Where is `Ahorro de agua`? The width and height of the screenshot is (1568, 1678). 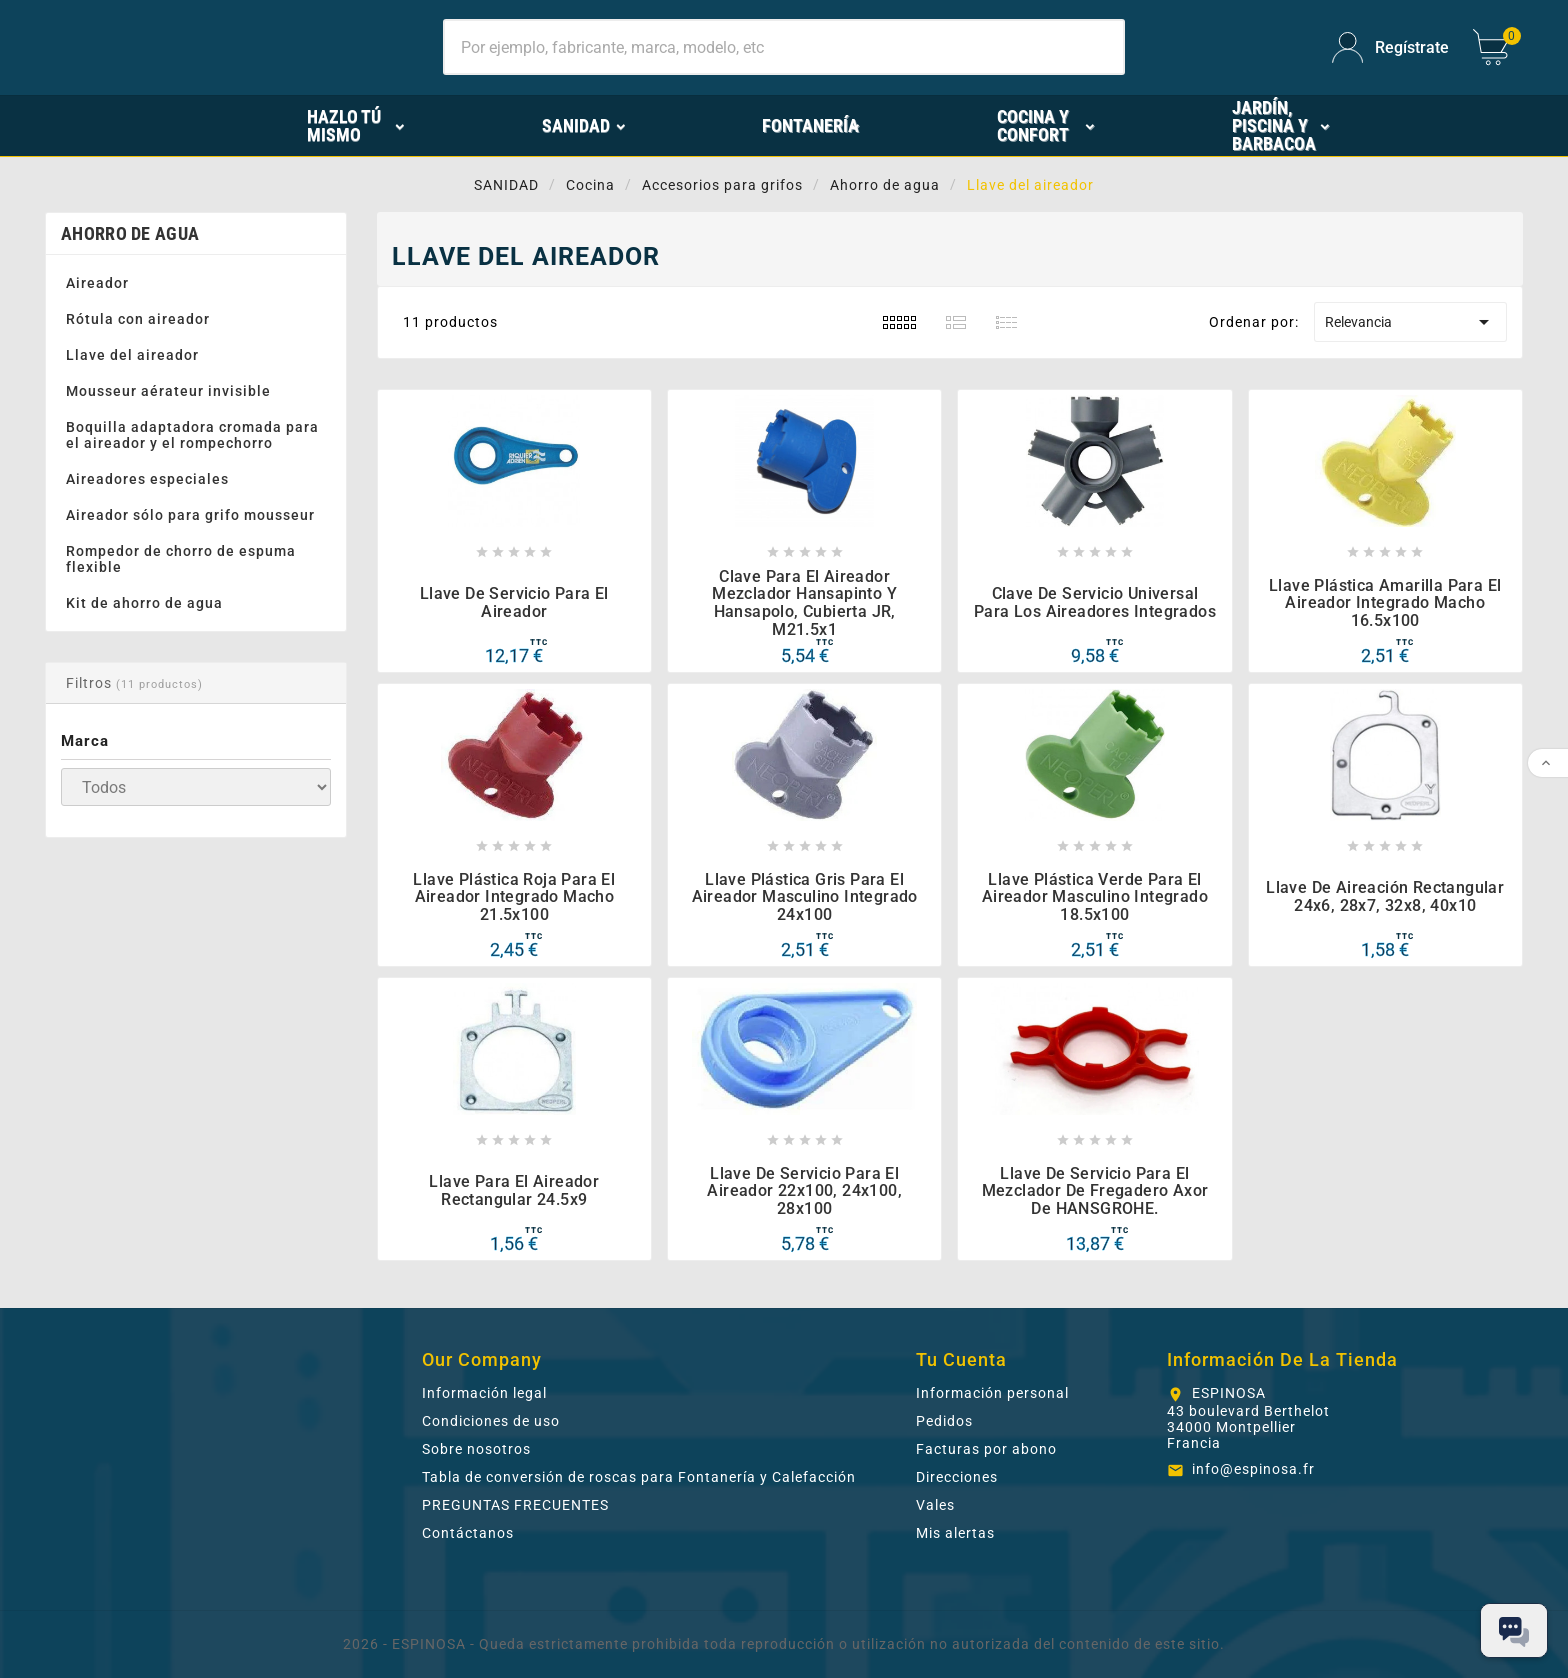 Ahorro de agua is located at coordinates (130, 233).